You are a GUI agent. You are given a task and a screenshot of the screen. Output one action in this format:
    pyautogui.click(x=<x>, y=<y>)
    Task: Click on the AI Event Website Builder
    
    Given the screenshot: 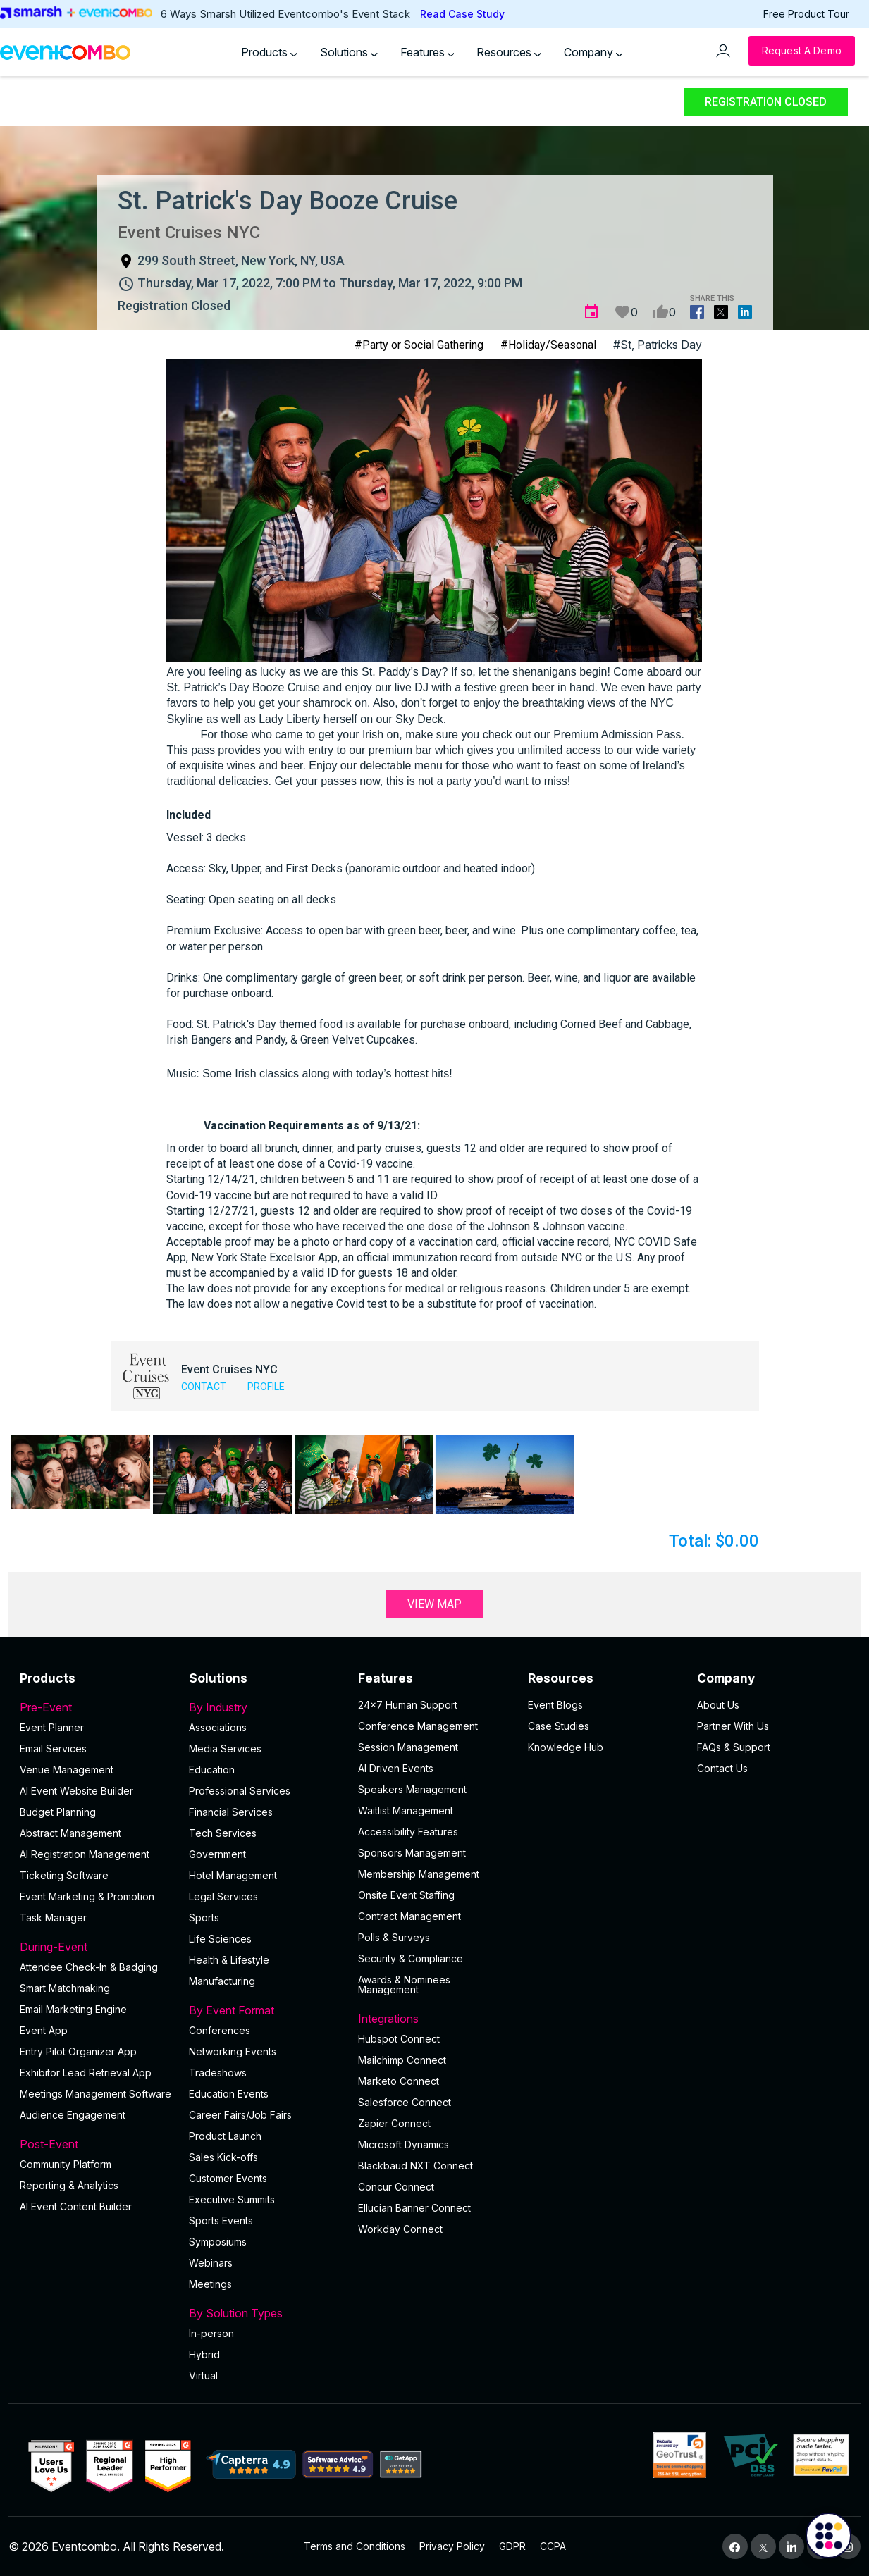 What is the action you would take?
    pyautogui.click(x=76, y=1791)
    